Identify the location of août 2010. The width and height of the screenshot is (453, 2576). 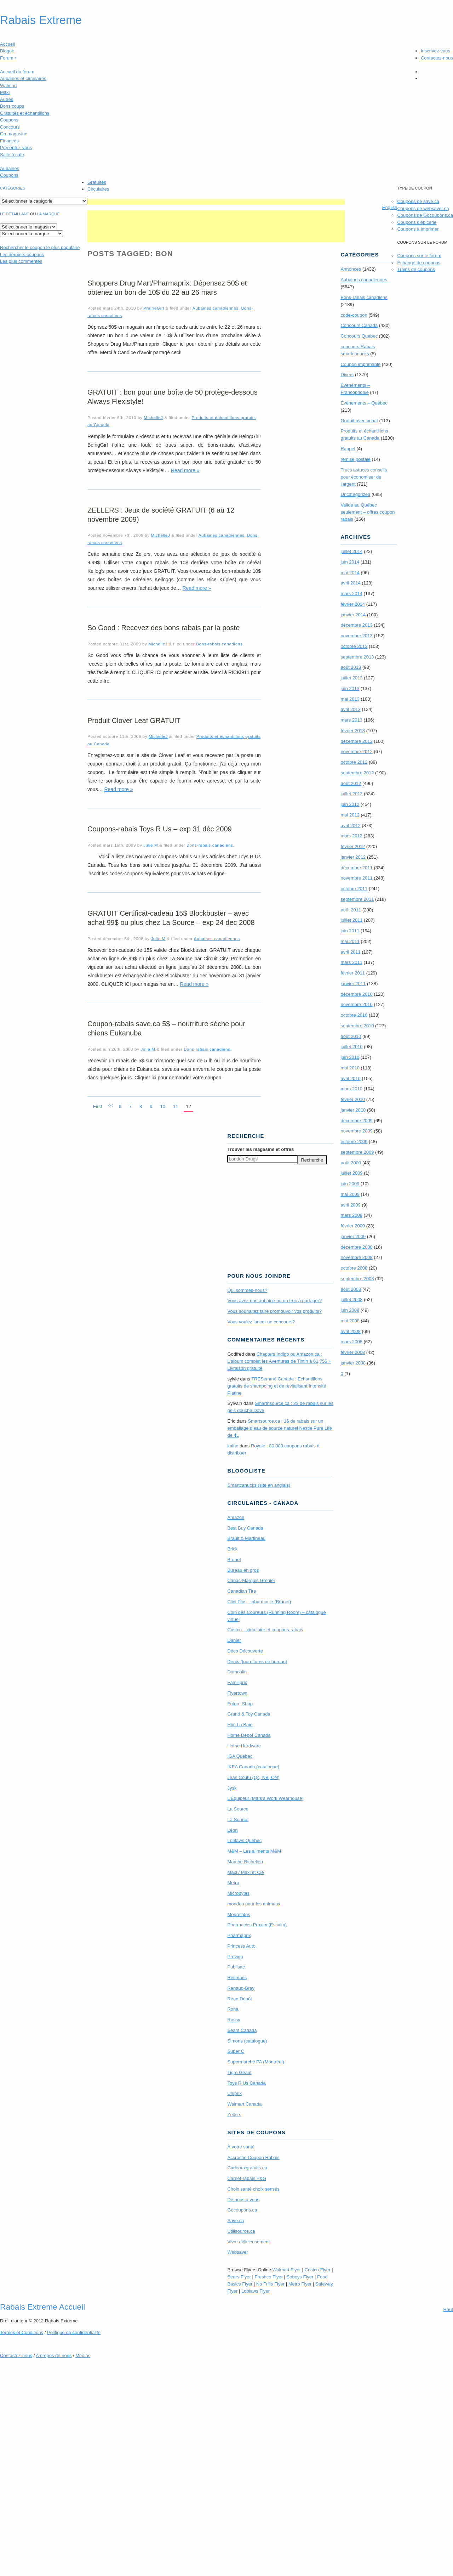
(350, 1036).